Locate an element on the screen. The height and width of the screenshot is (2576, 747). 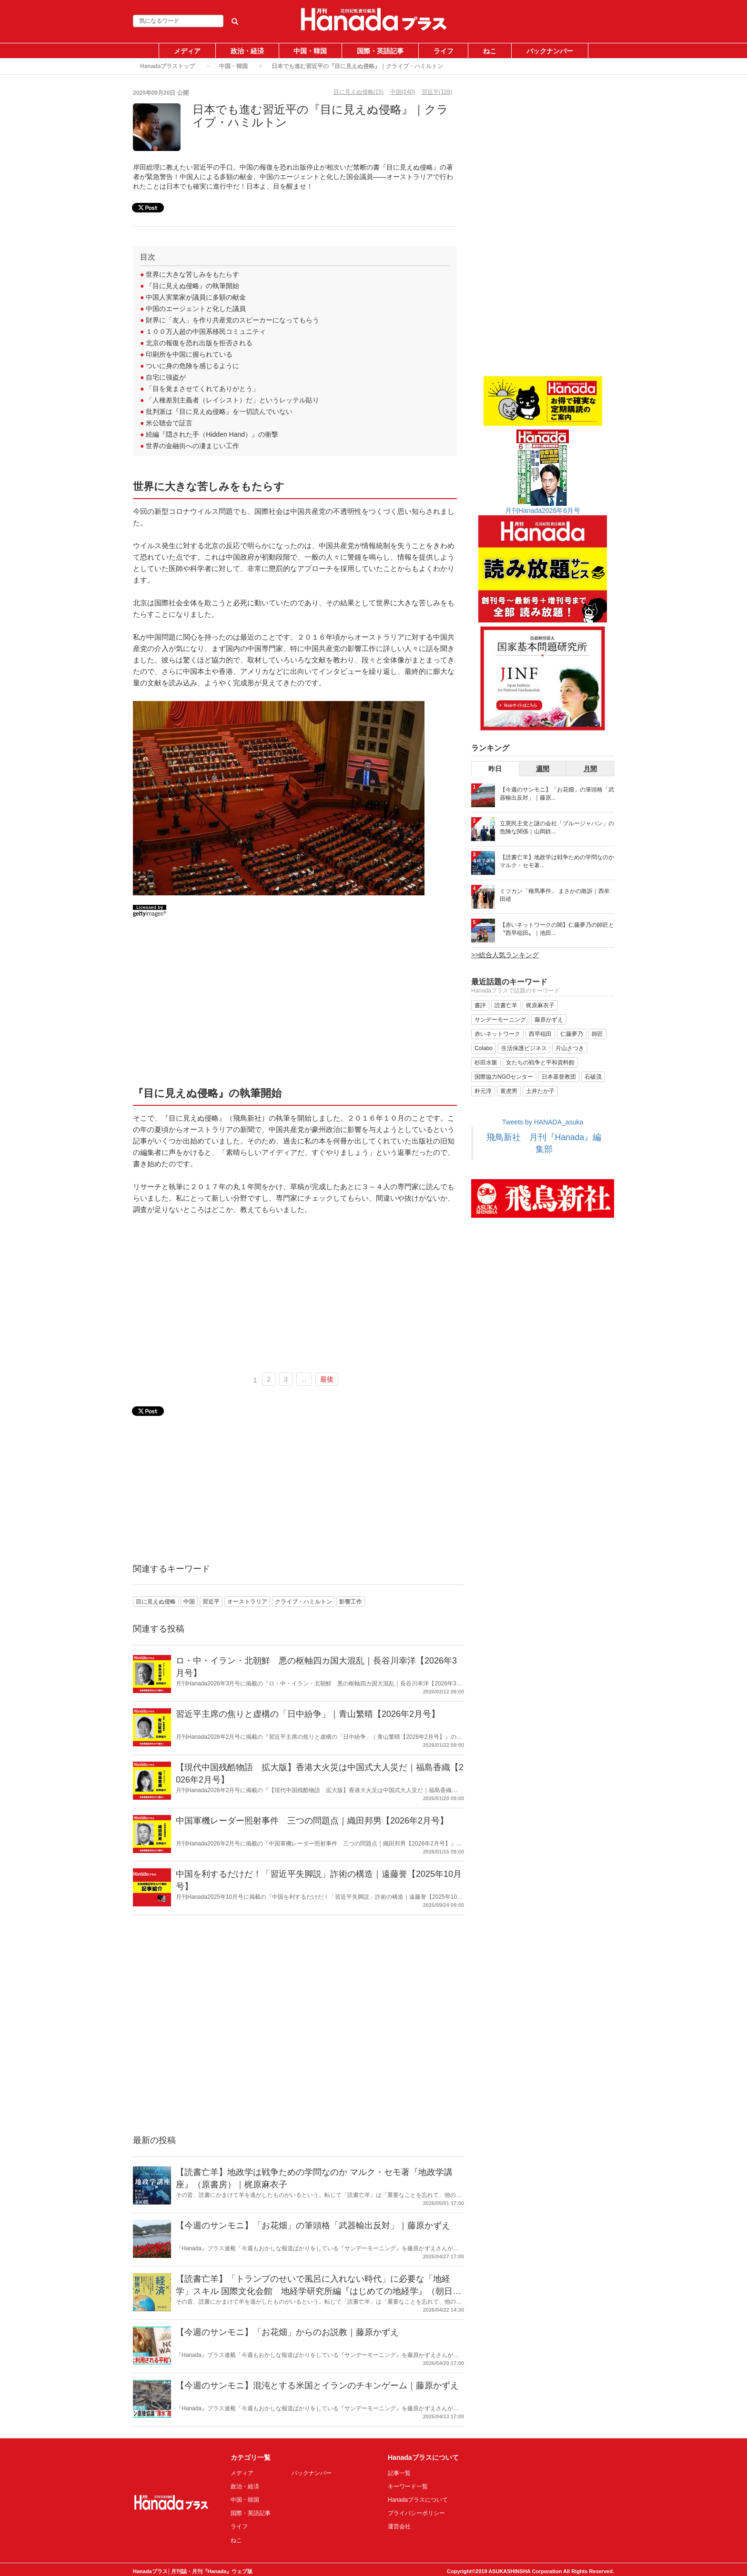
【今週のサンモニ】混沌とする米国とイランのチキンゲーム｜藤原かずえ is located at coordinates (317, 2385).